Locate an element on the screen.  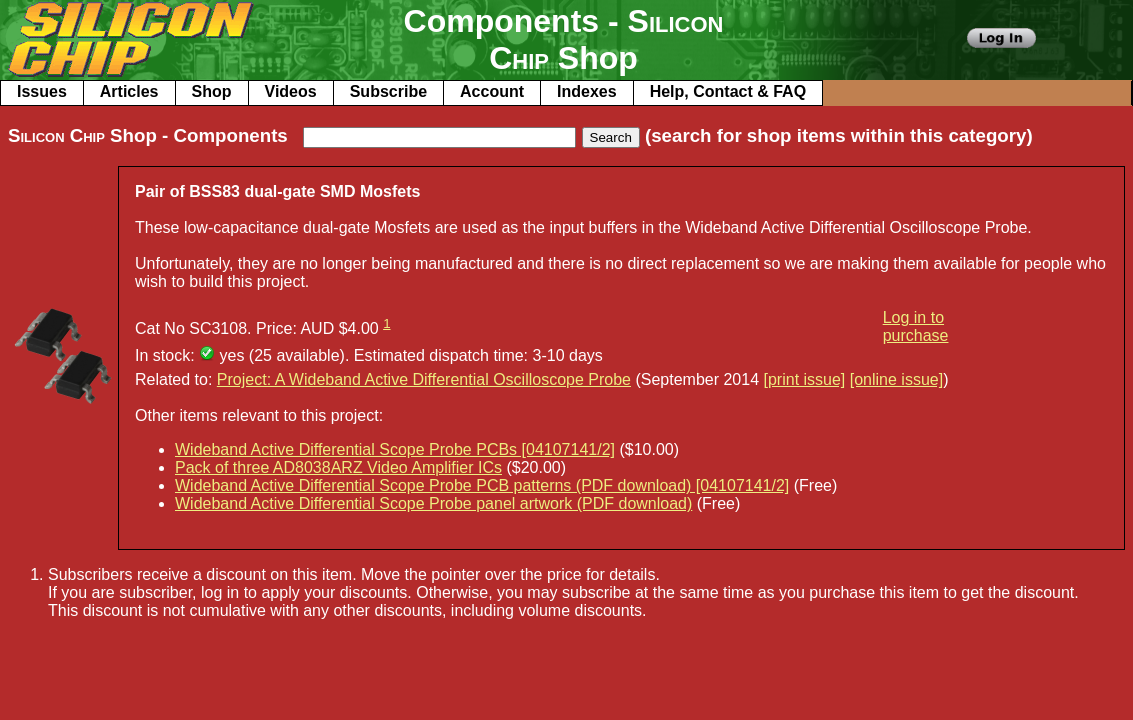
Pack of three AD8038ARZ Video Amplifier ICs is located at coordinates (338, 467).